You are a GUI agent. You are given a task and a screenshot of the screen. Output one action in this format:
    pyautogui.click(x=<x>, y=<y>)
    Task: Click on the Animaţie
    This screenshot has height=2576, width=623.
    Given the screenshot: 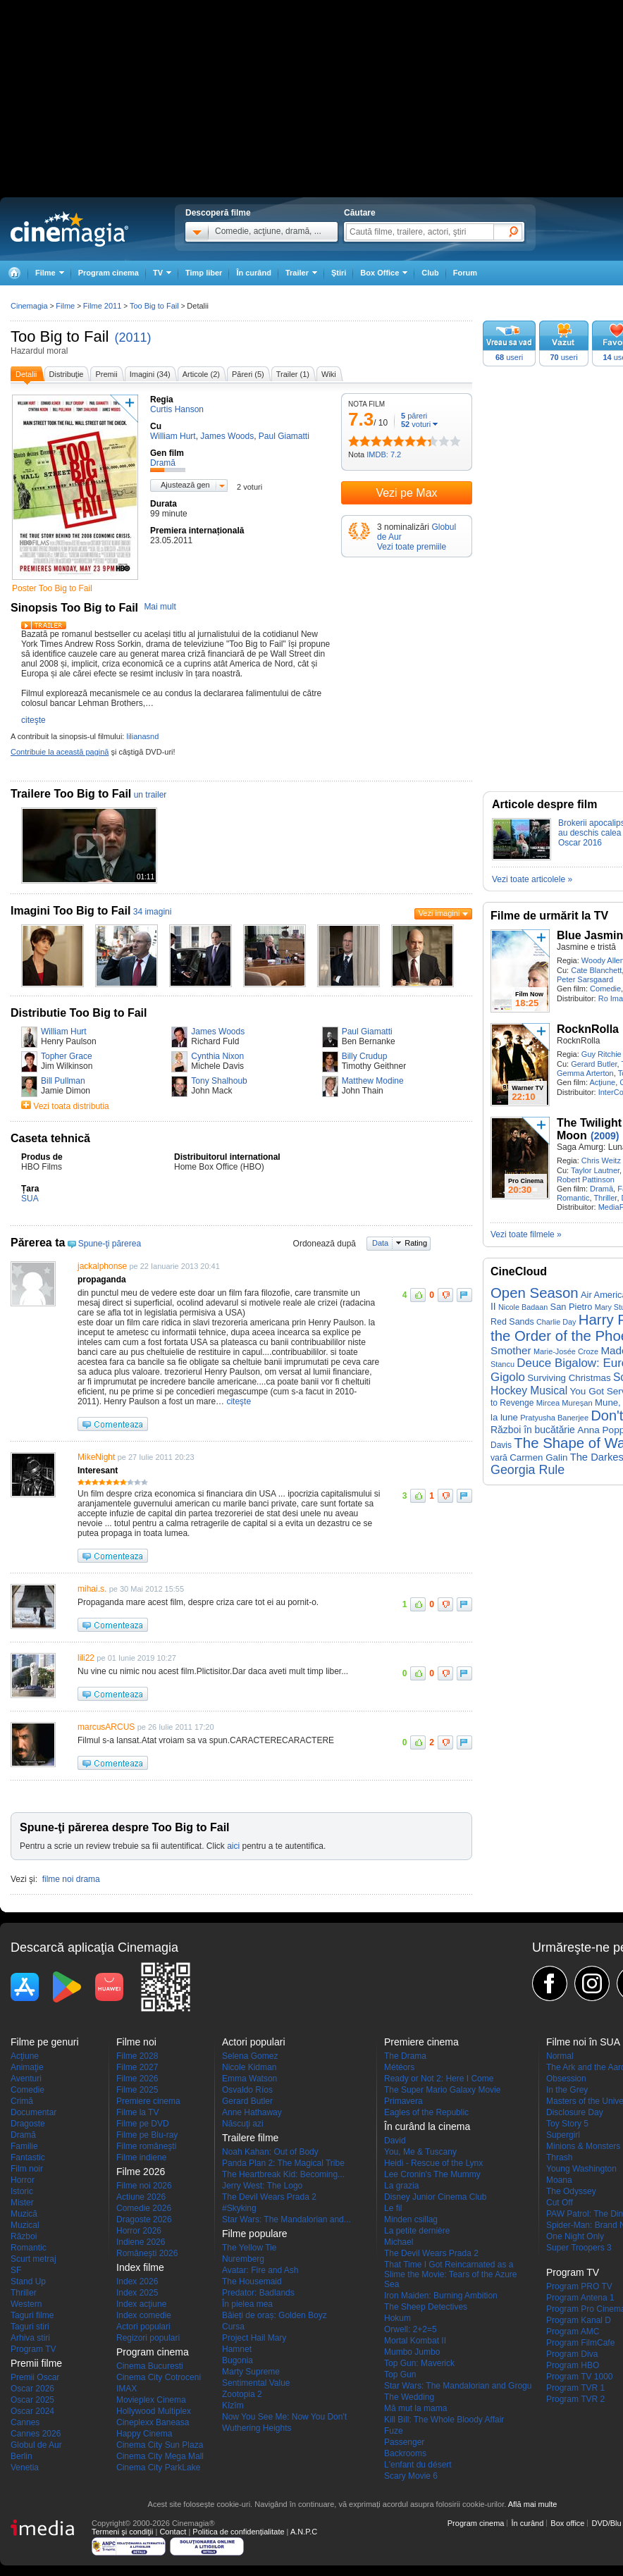 What is the action you would take?
    pyautogui.click(x=27, y=2067)
    